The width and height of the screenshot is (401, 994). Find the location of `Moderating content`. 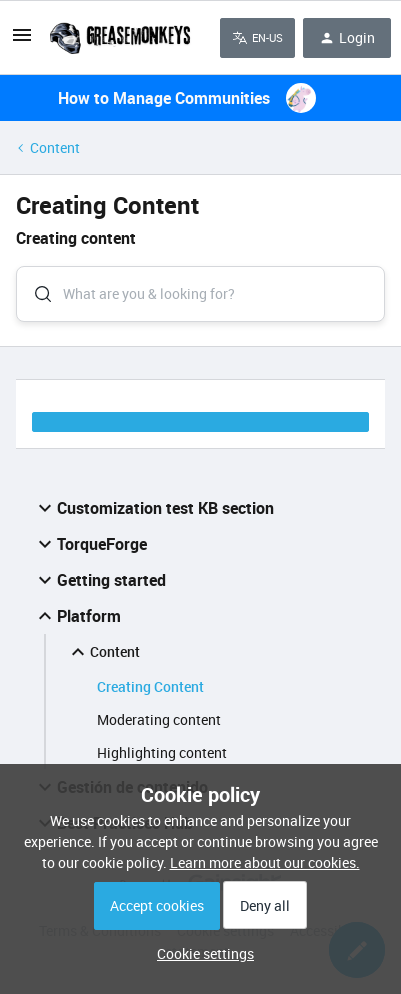

Moderating content is located at coordinates (159, 719).